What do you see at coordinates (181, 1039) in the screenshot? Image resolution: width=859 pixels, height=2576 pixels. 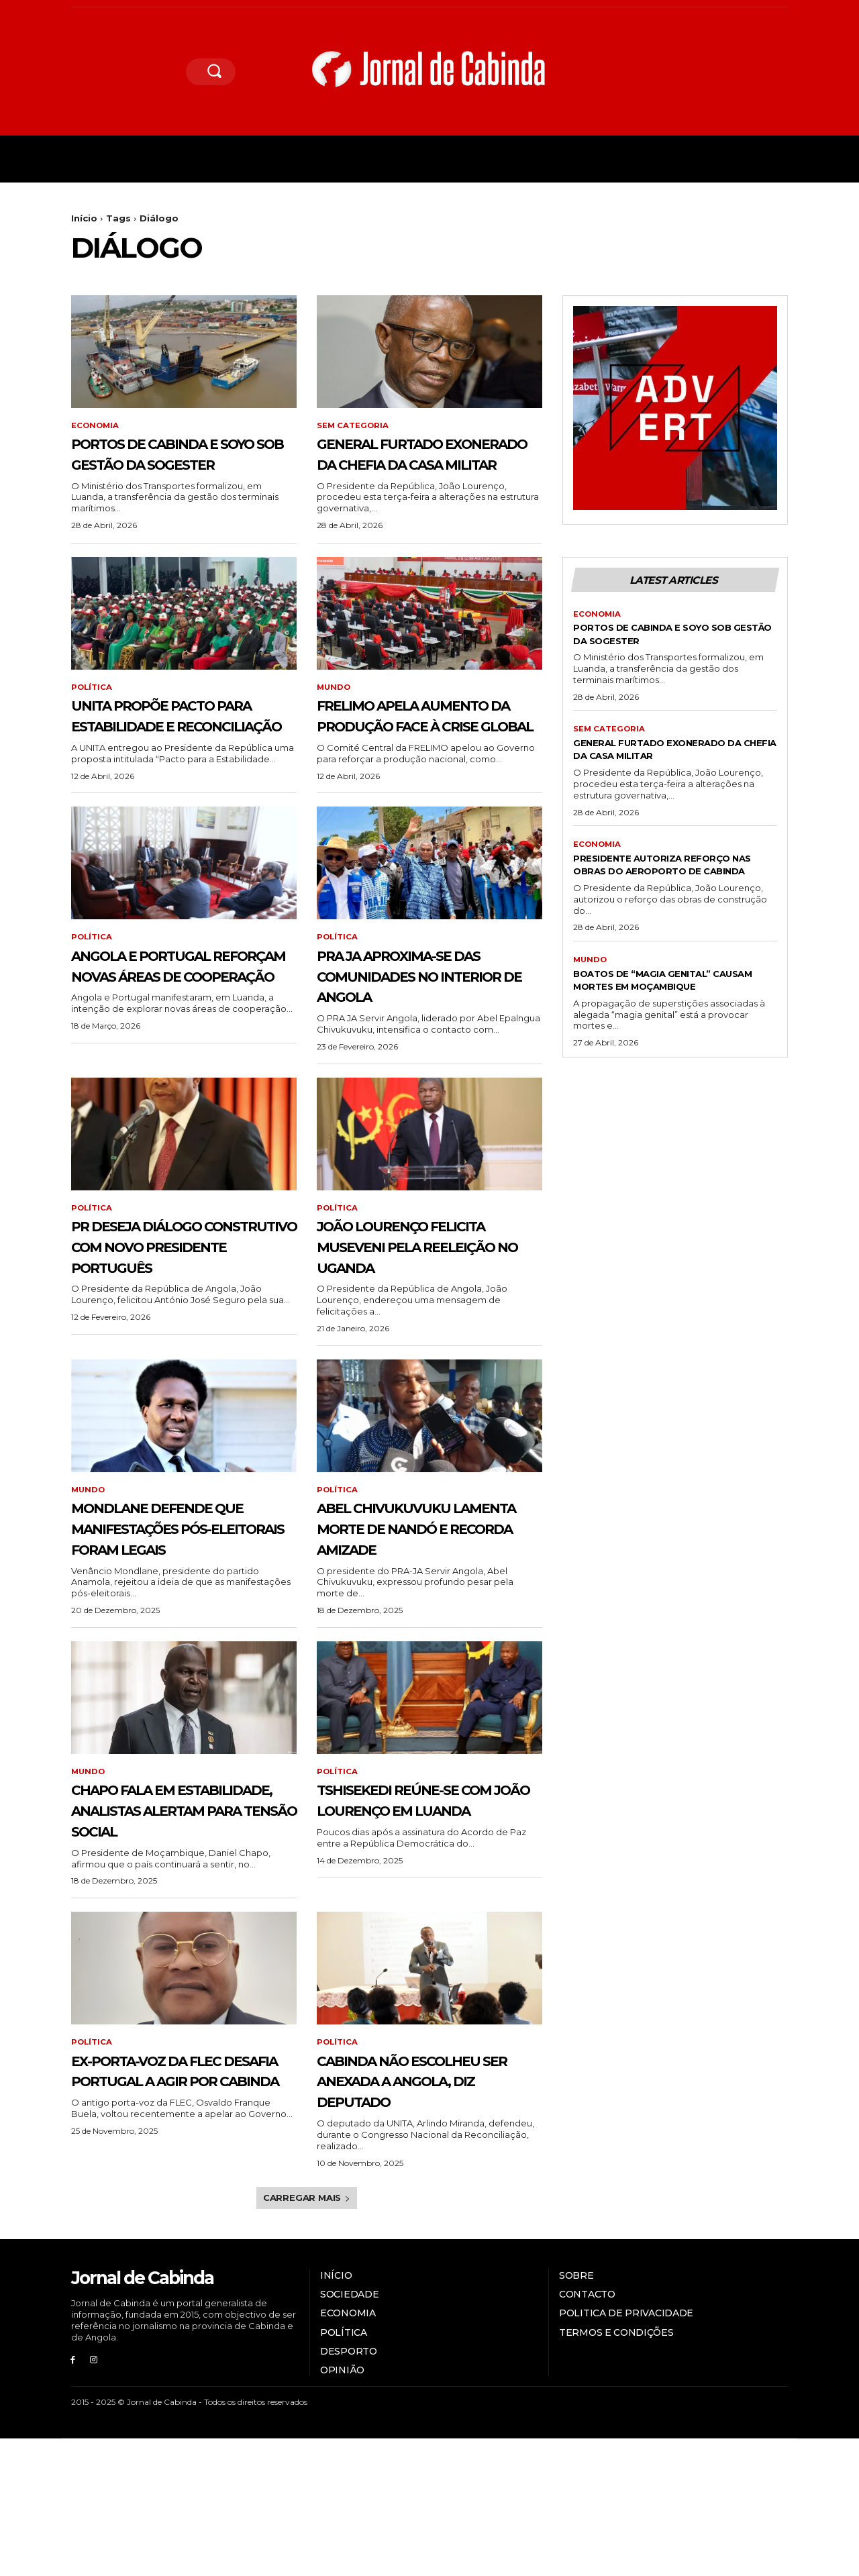 I see `Angola e Portugal reforçam novas áreas de cooperação` at bounding box center [181, 1039].